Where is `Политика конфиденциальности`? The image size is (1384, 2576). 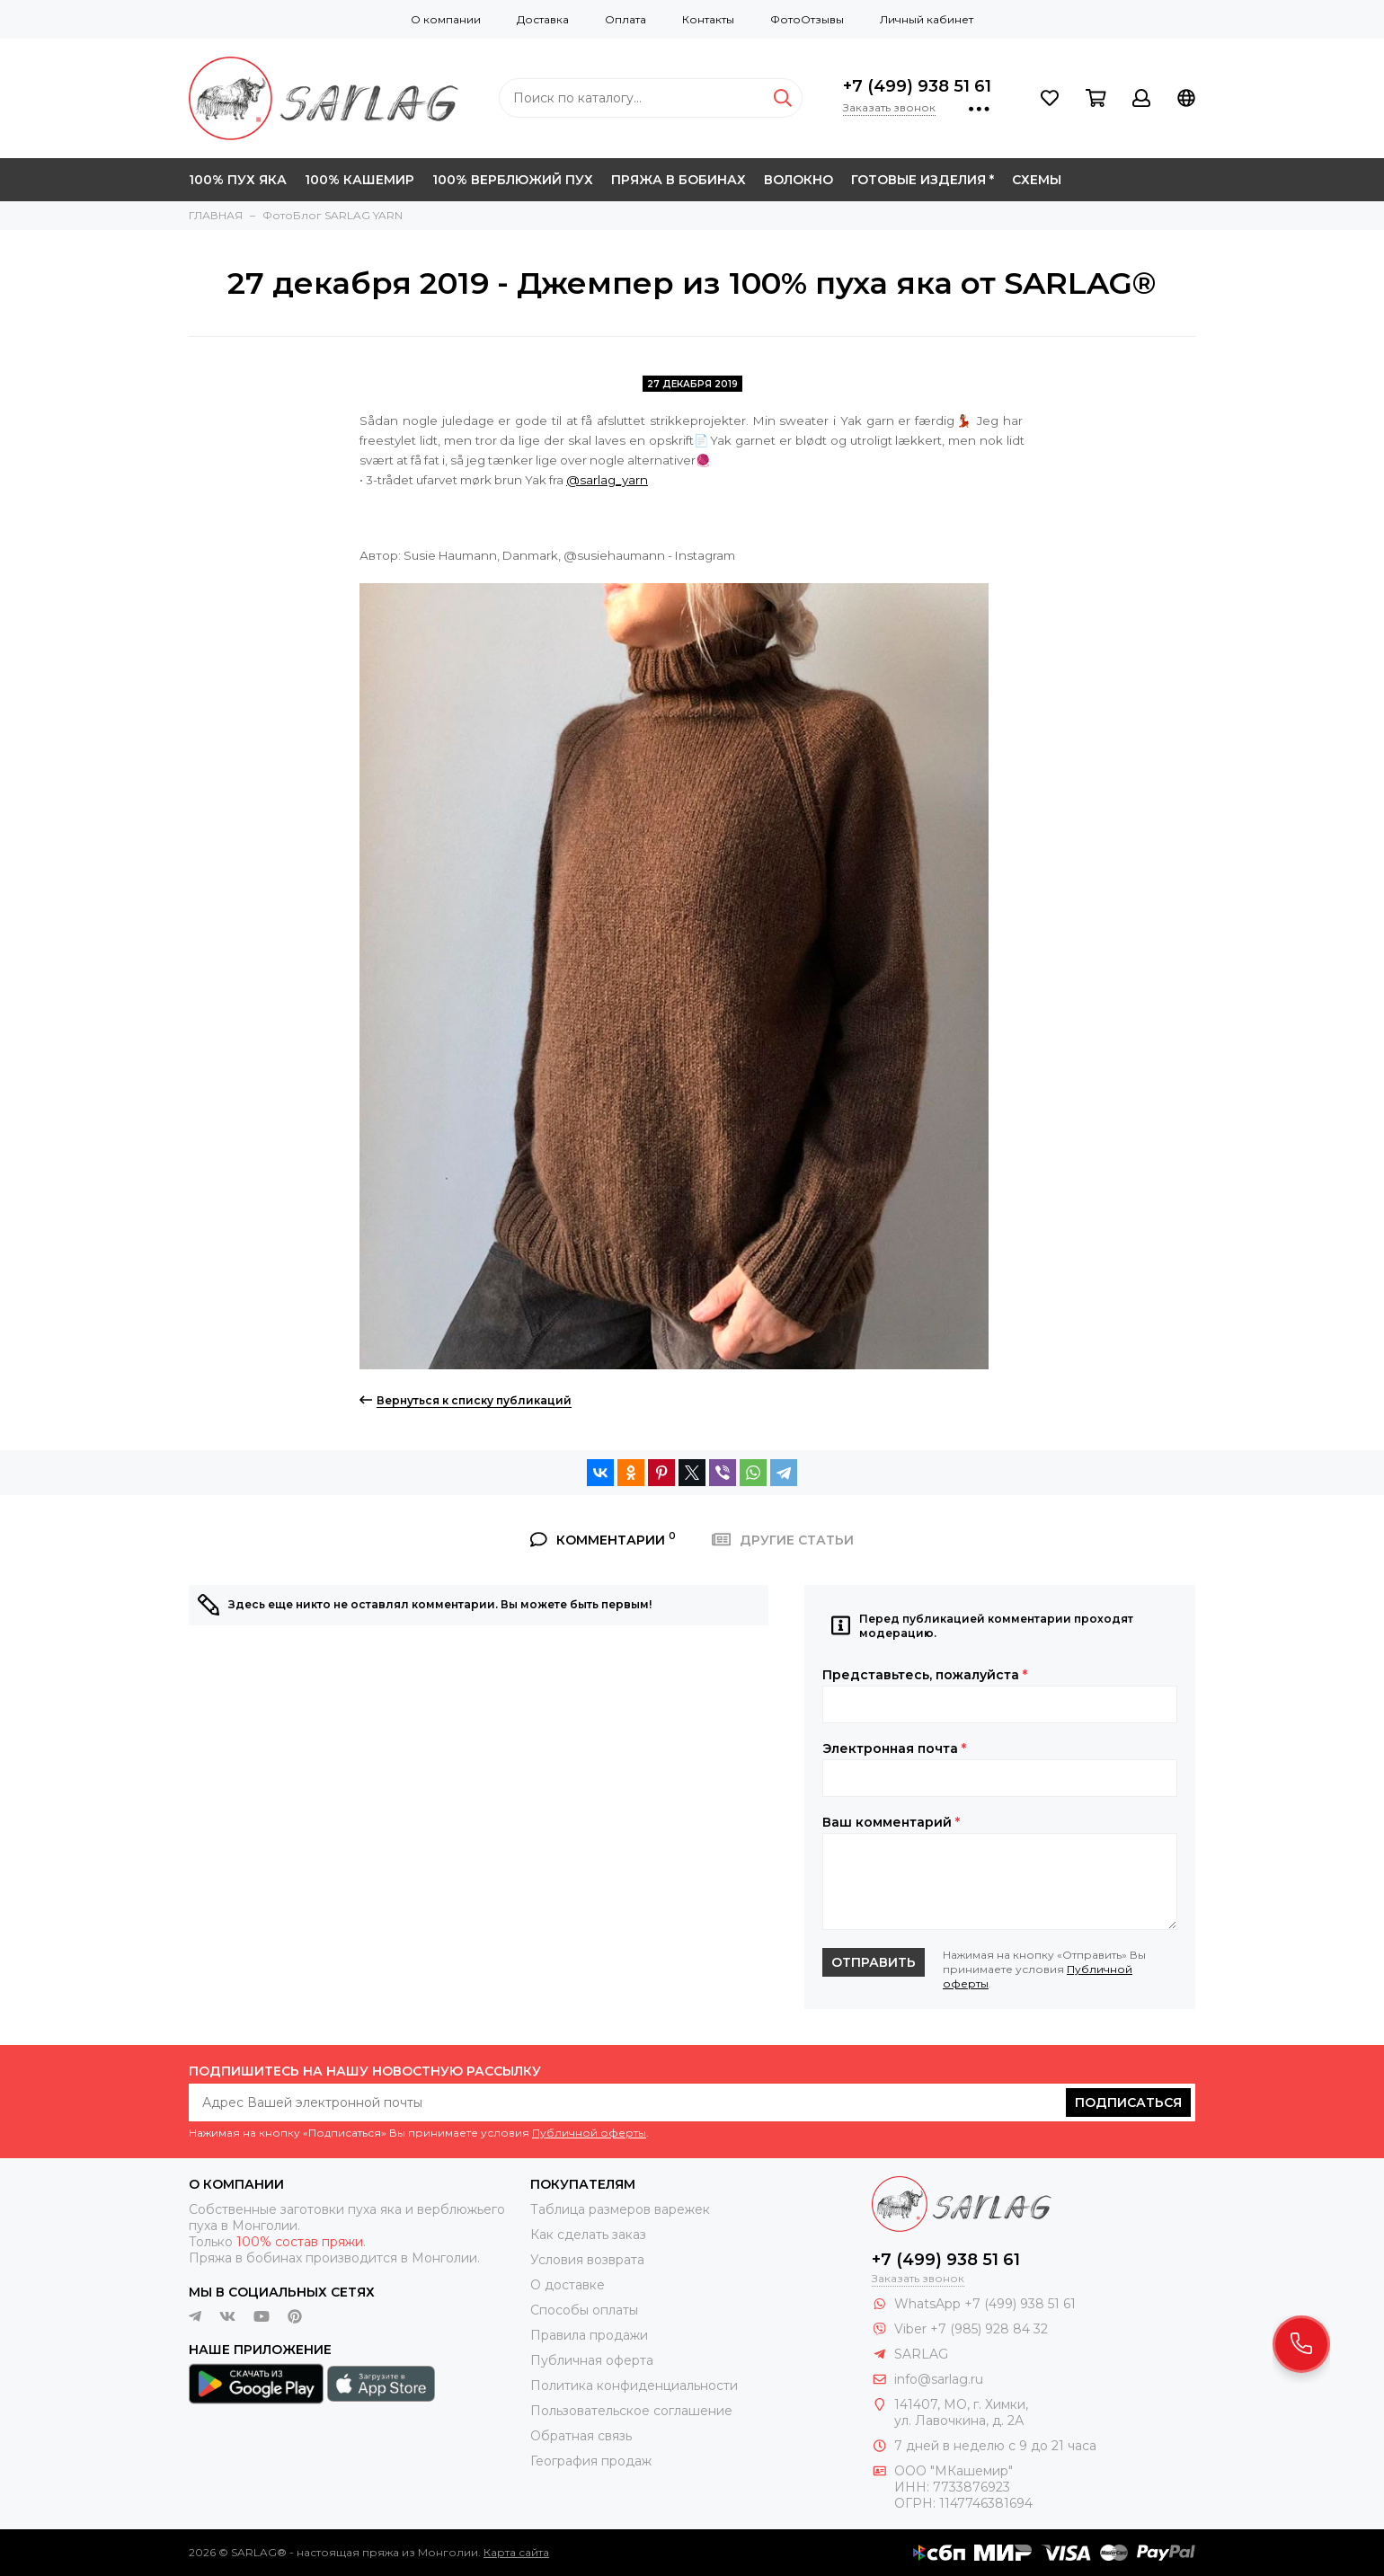 Политика конфиденциальности is located at coordinates (634, 2385).